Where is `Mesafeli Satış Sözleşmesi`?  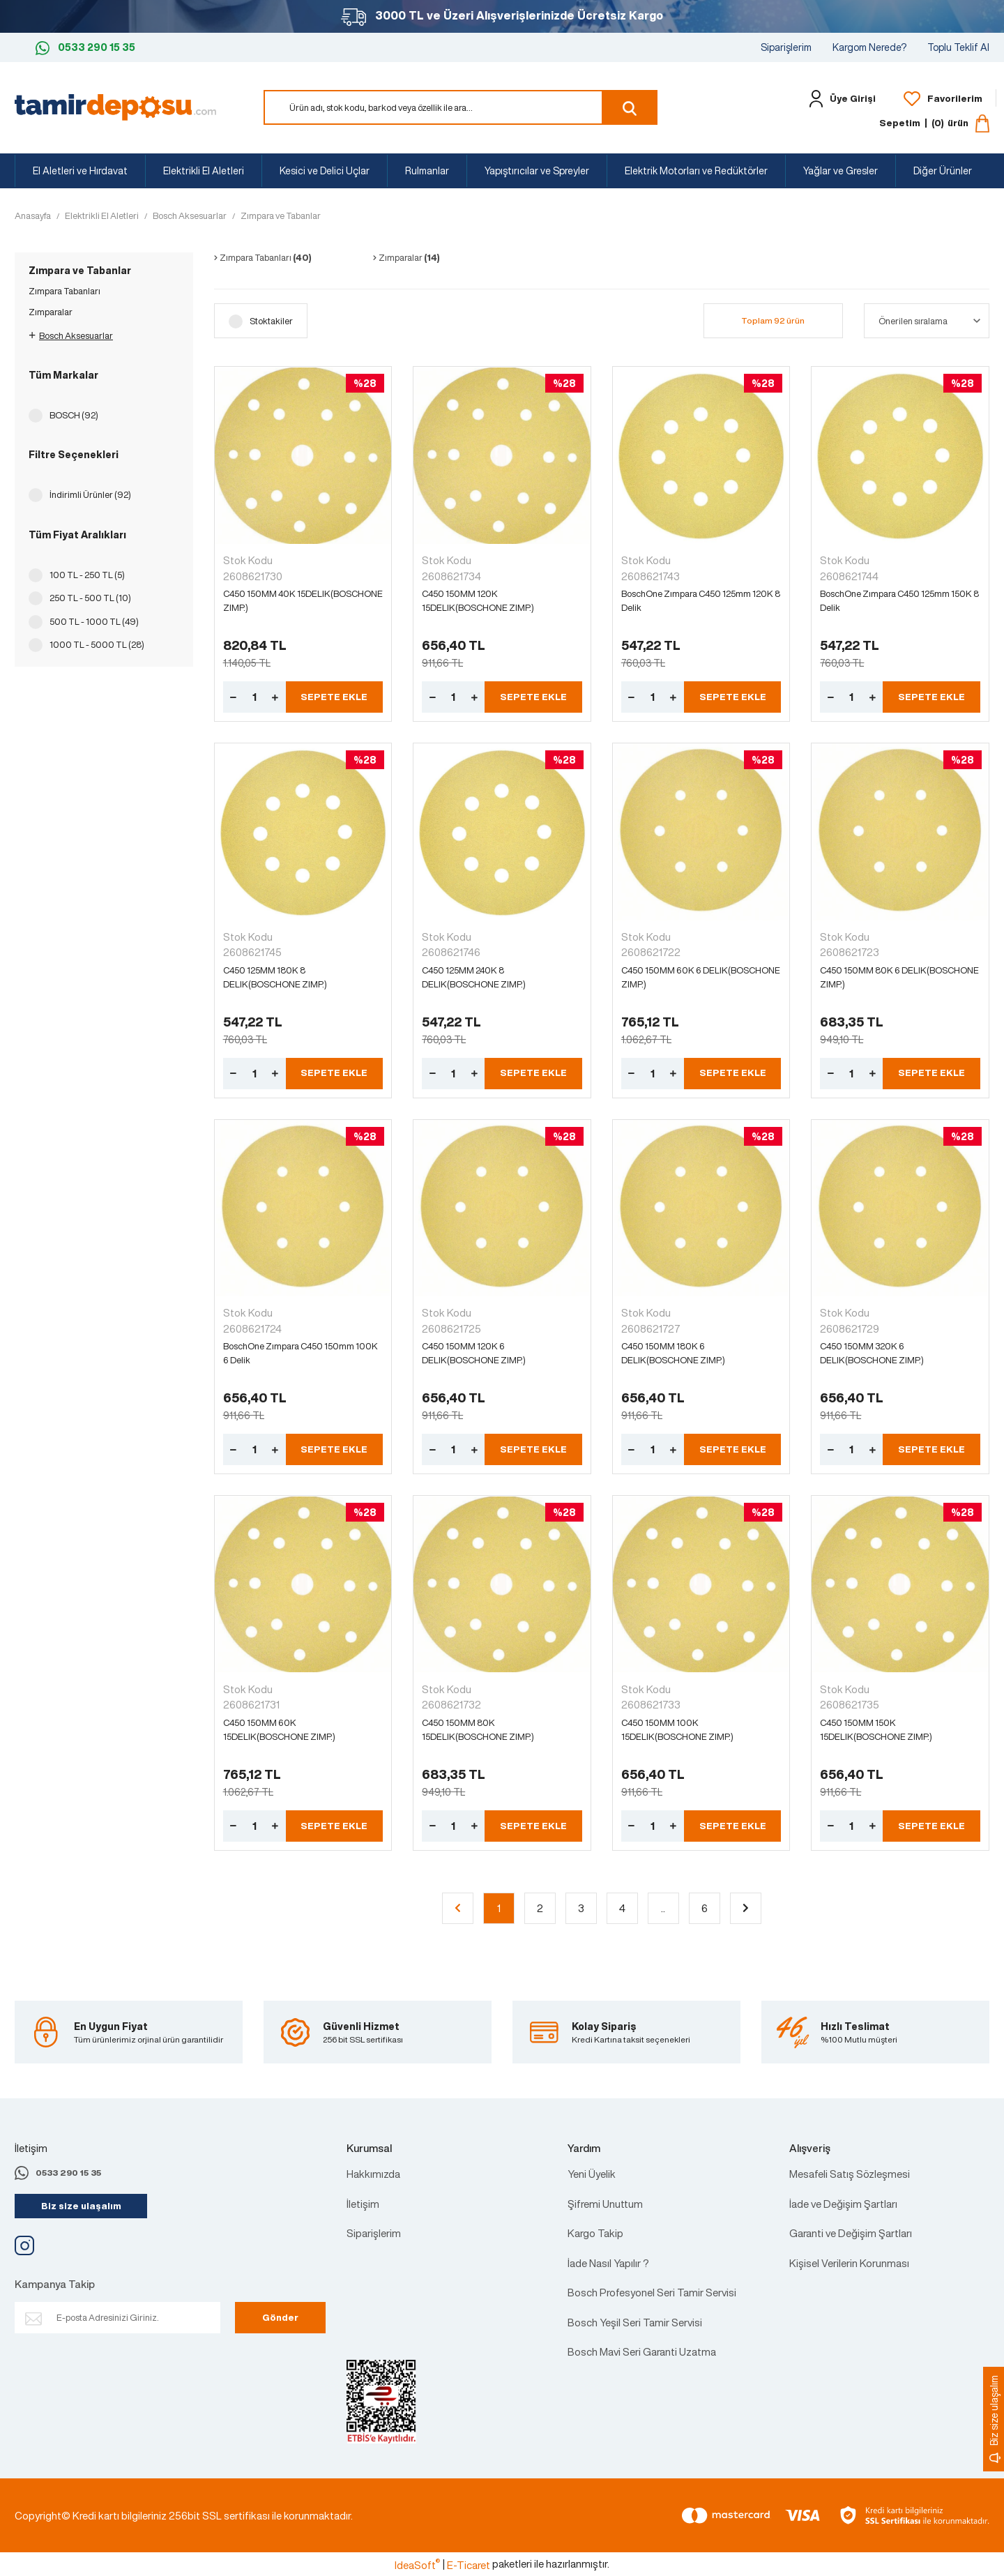
Mesafeli Satış Sözleşmesi is located at coordinates (849, 2173).